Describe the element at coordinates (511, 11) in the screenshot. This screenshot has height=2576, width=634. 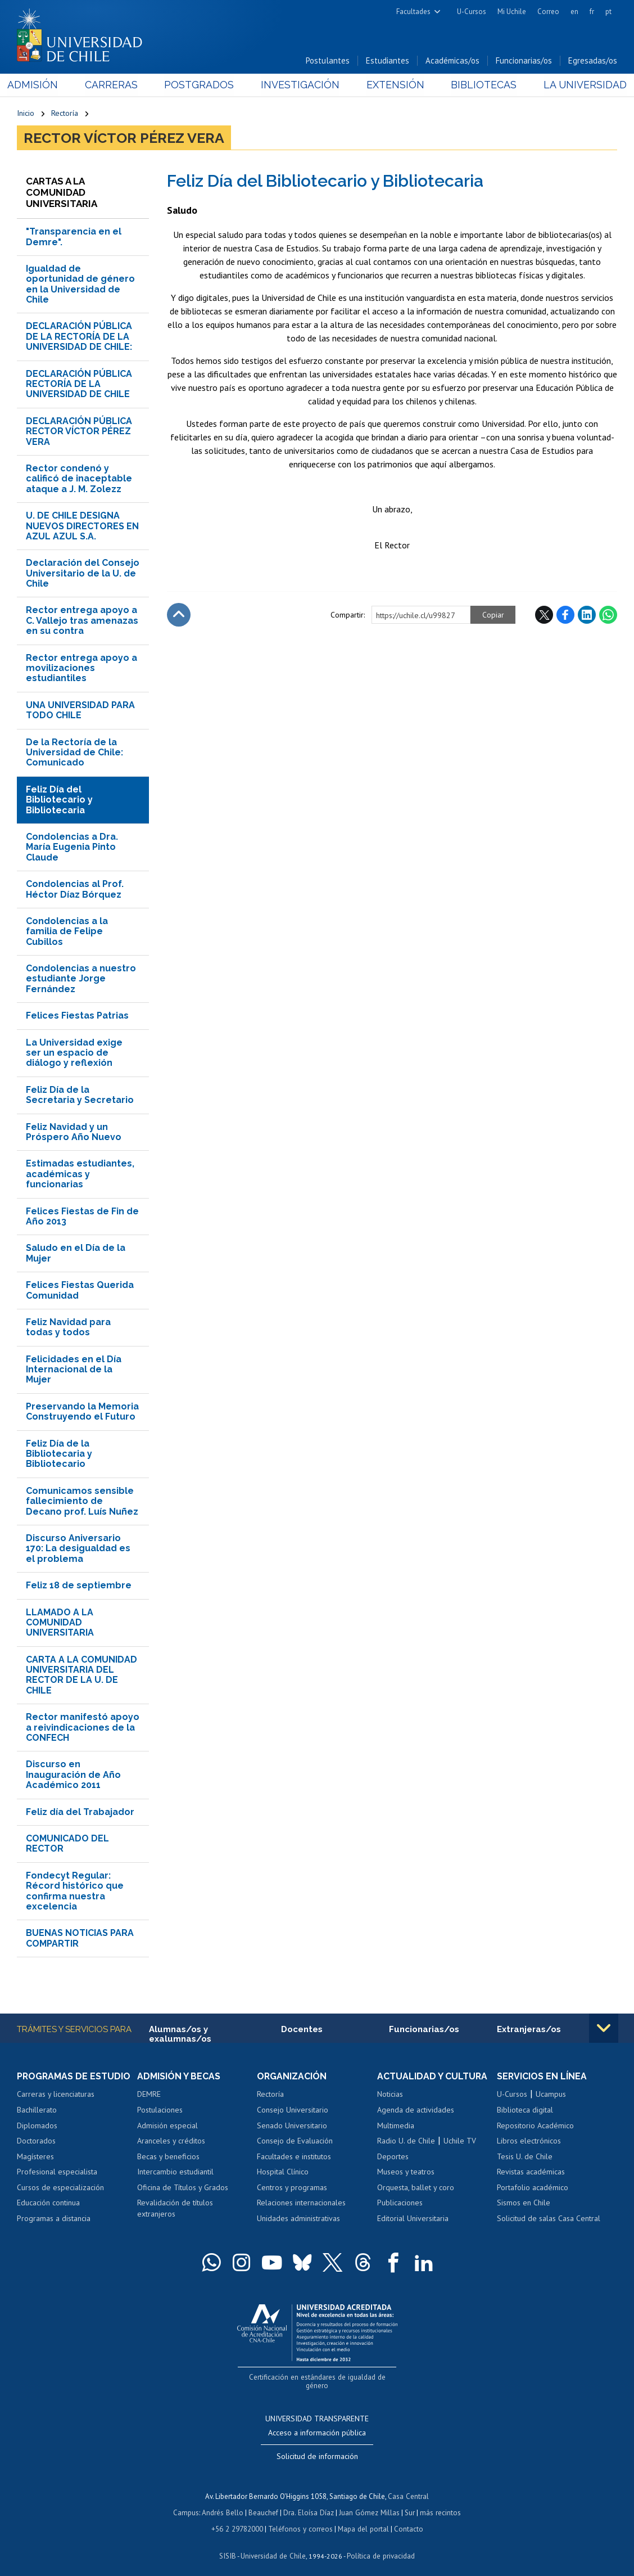
I see `Mi Uchile` at that location.